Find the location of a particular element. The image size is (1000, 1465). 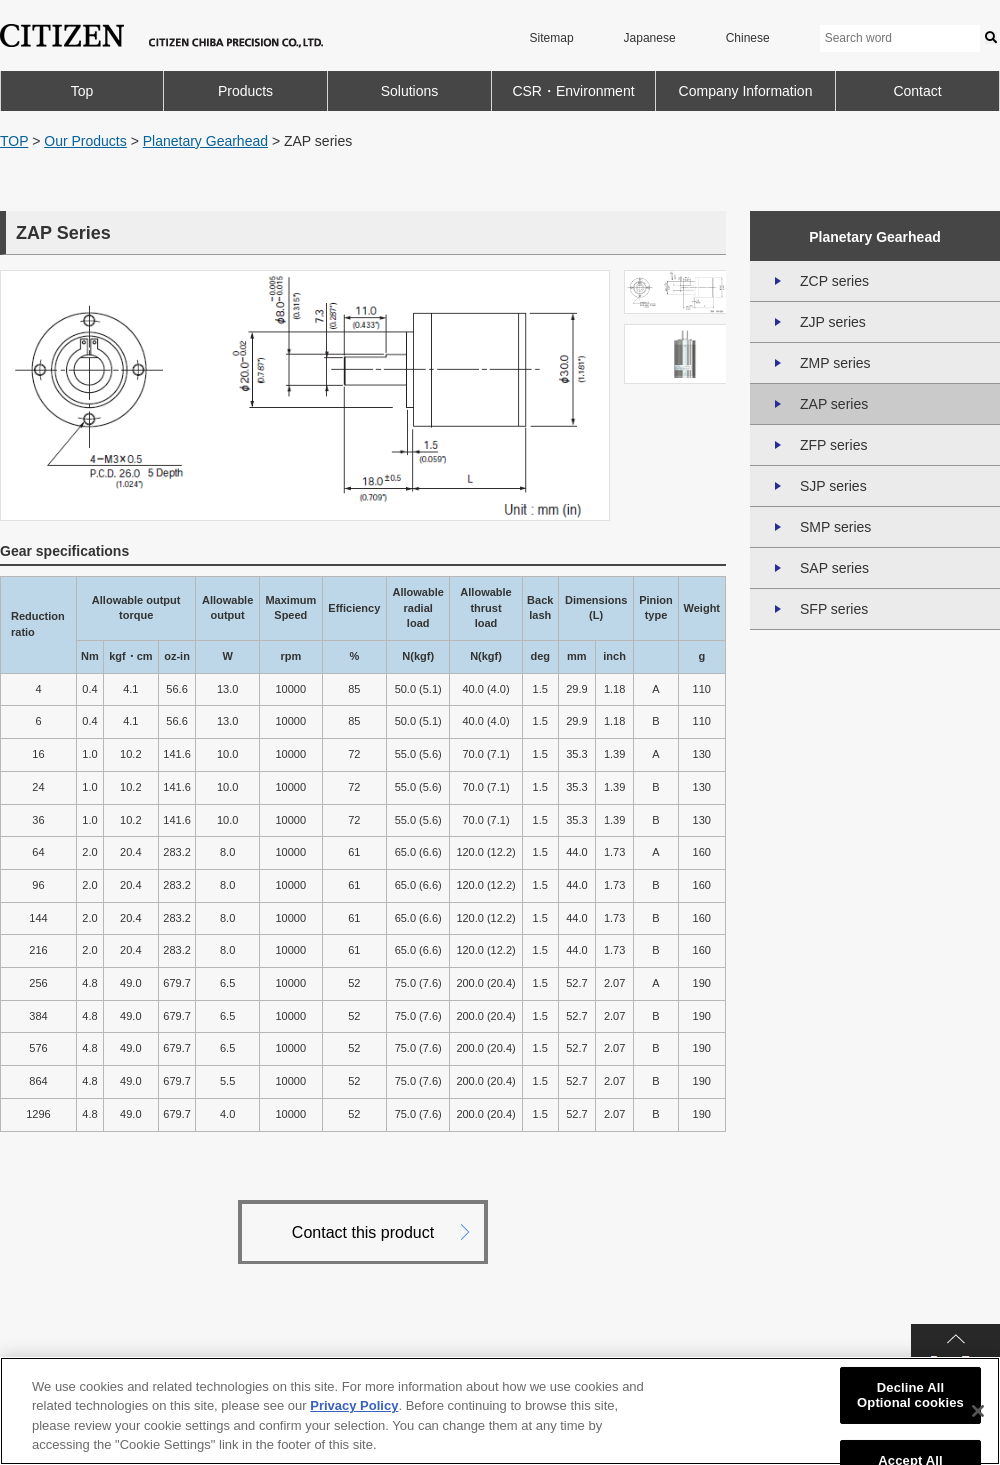

ZAP series is located at coordinates (834, 404).